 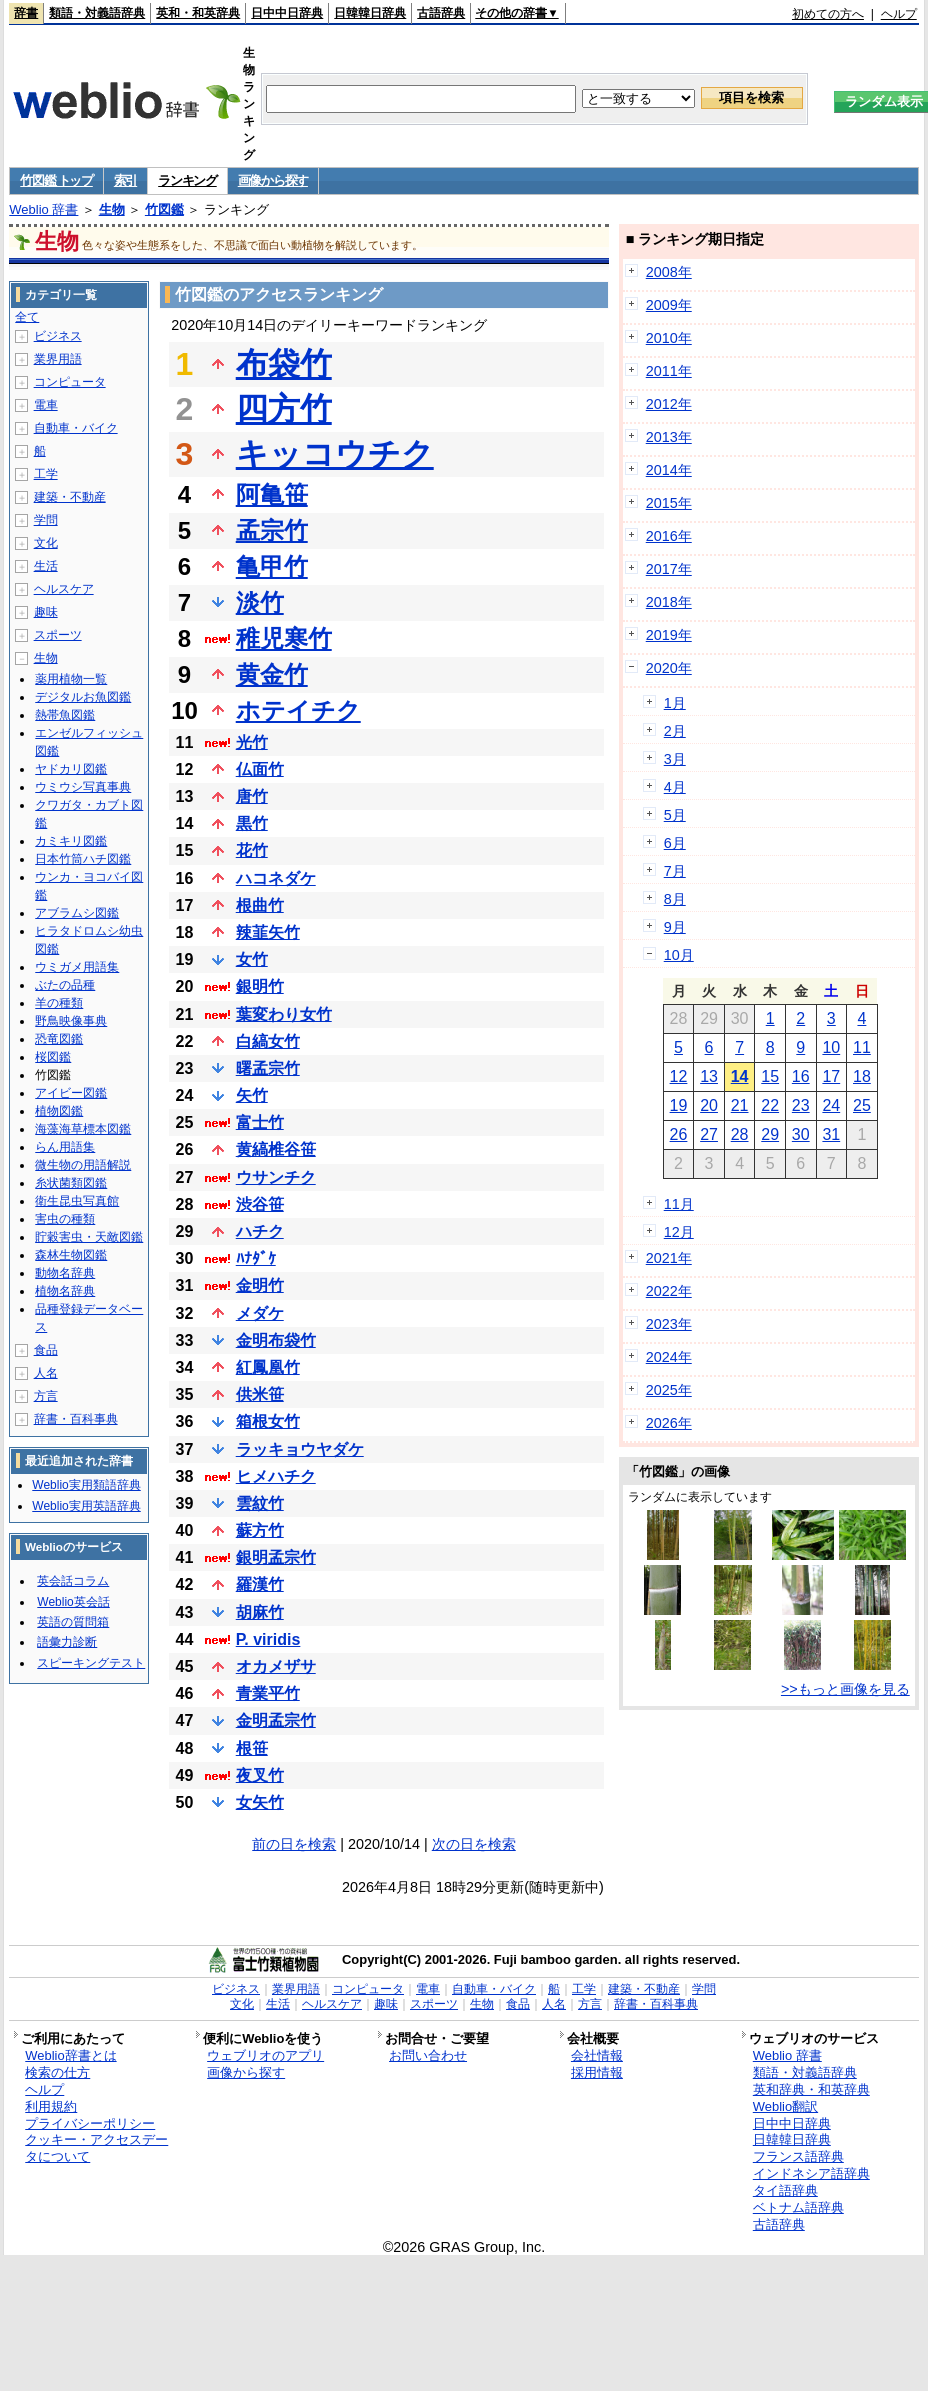 I want to click on 7月, so click(x=675, y=871).